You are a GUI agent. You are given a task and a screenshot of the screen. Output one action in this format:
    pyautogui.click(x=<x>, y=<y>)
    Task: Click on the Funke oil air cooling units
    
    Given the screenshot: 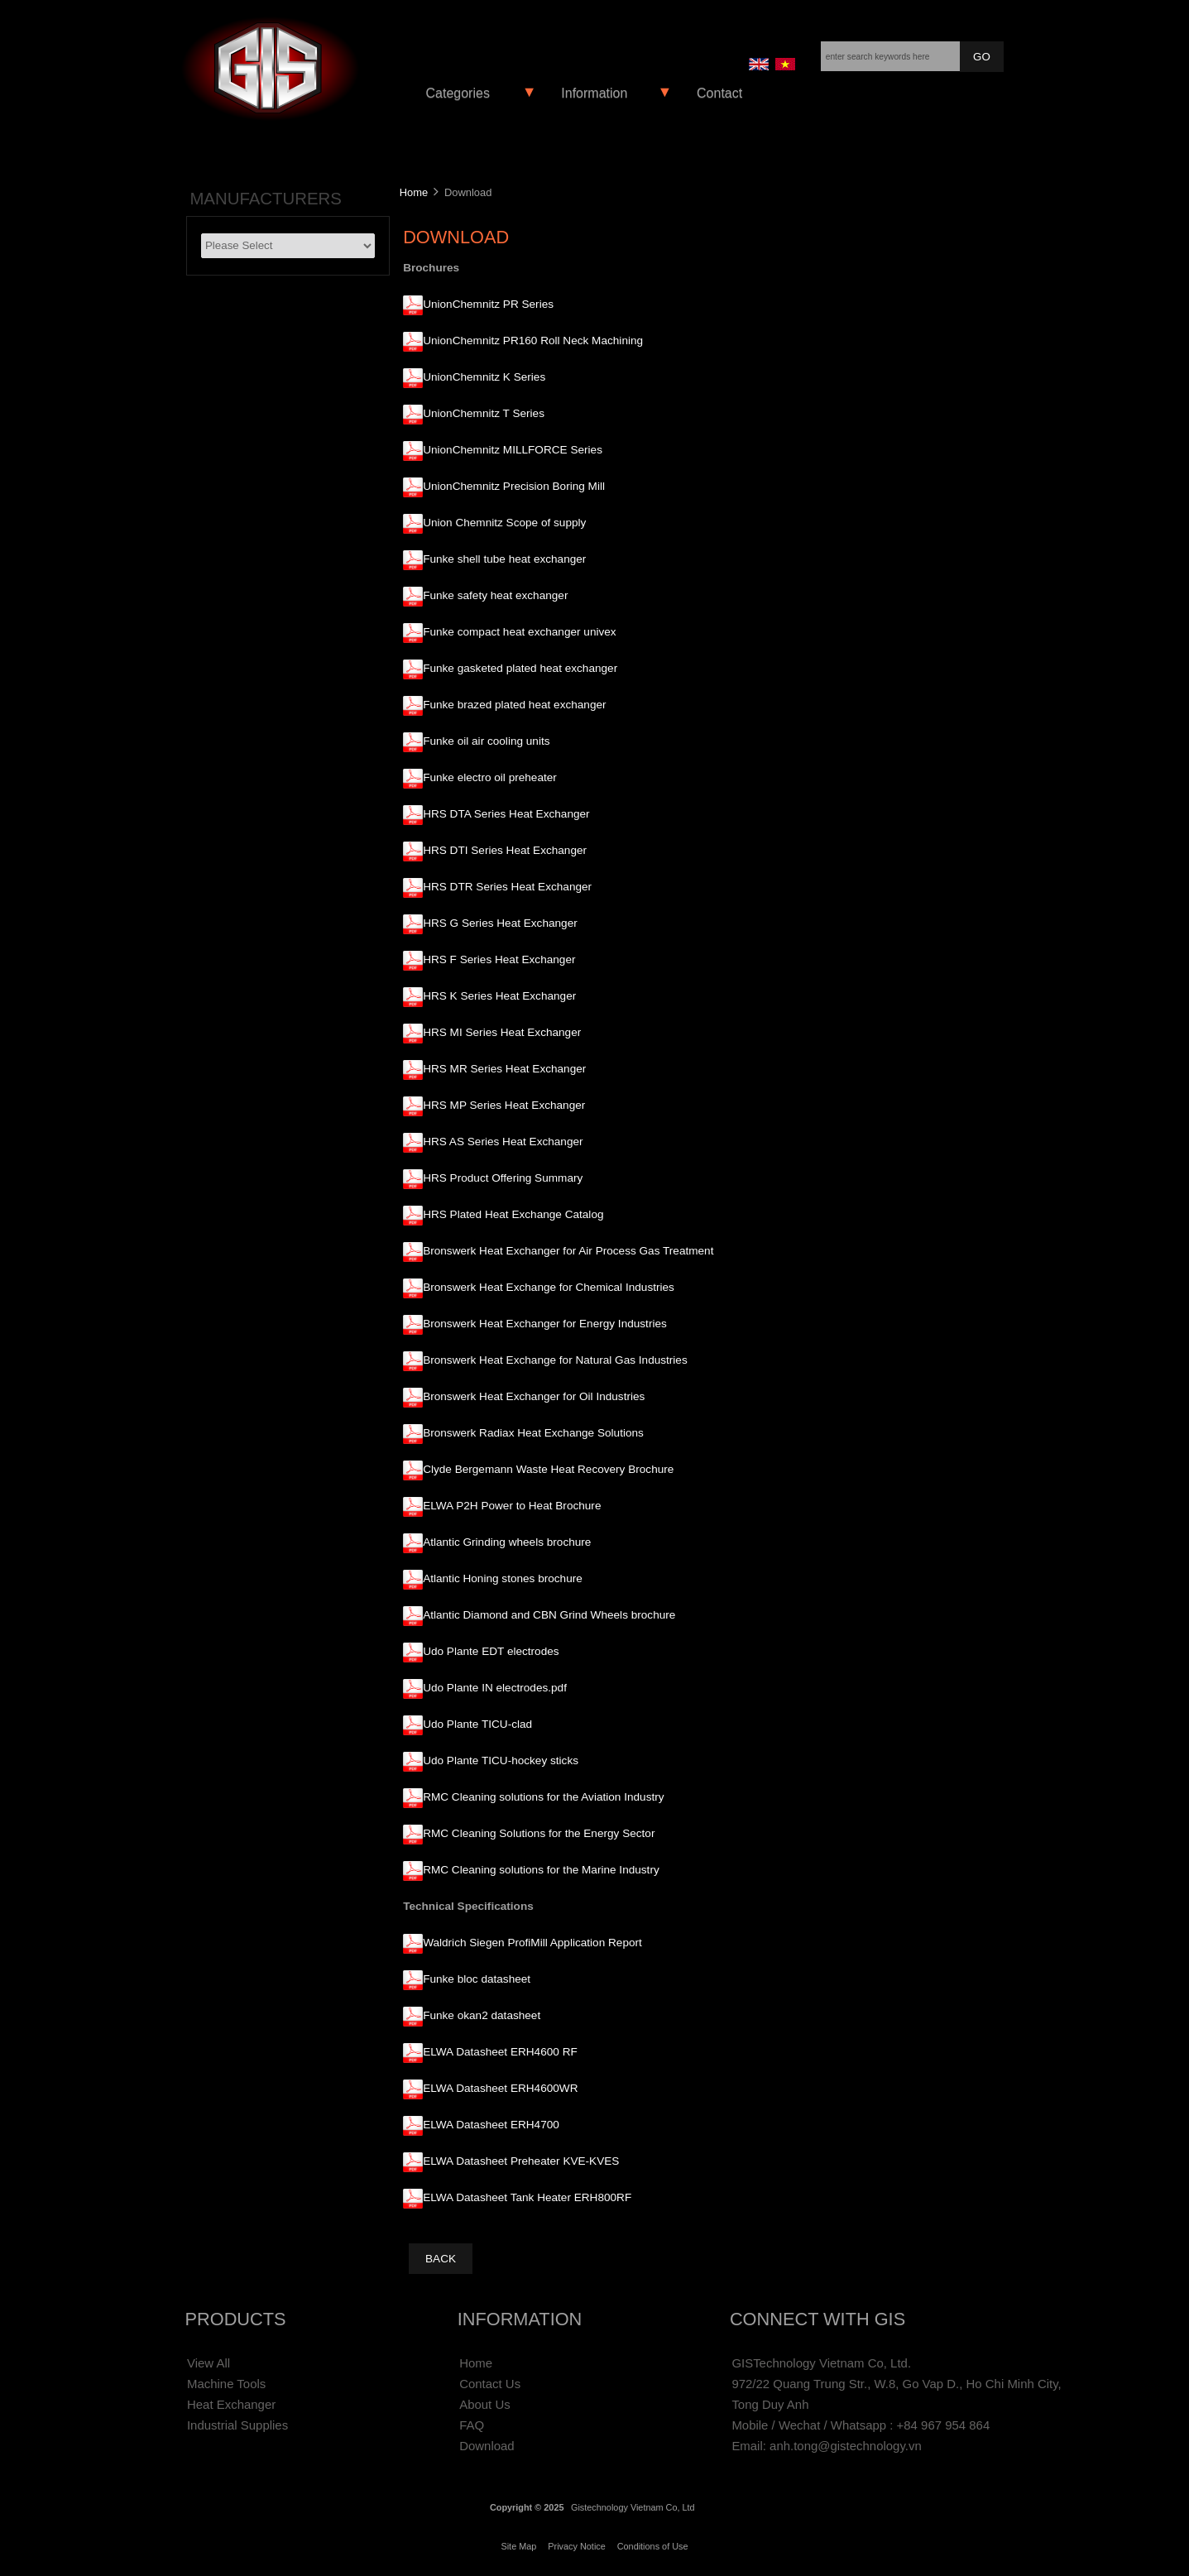 What is the action you would take?
    pyautogui.click(x=486, y=741)
    